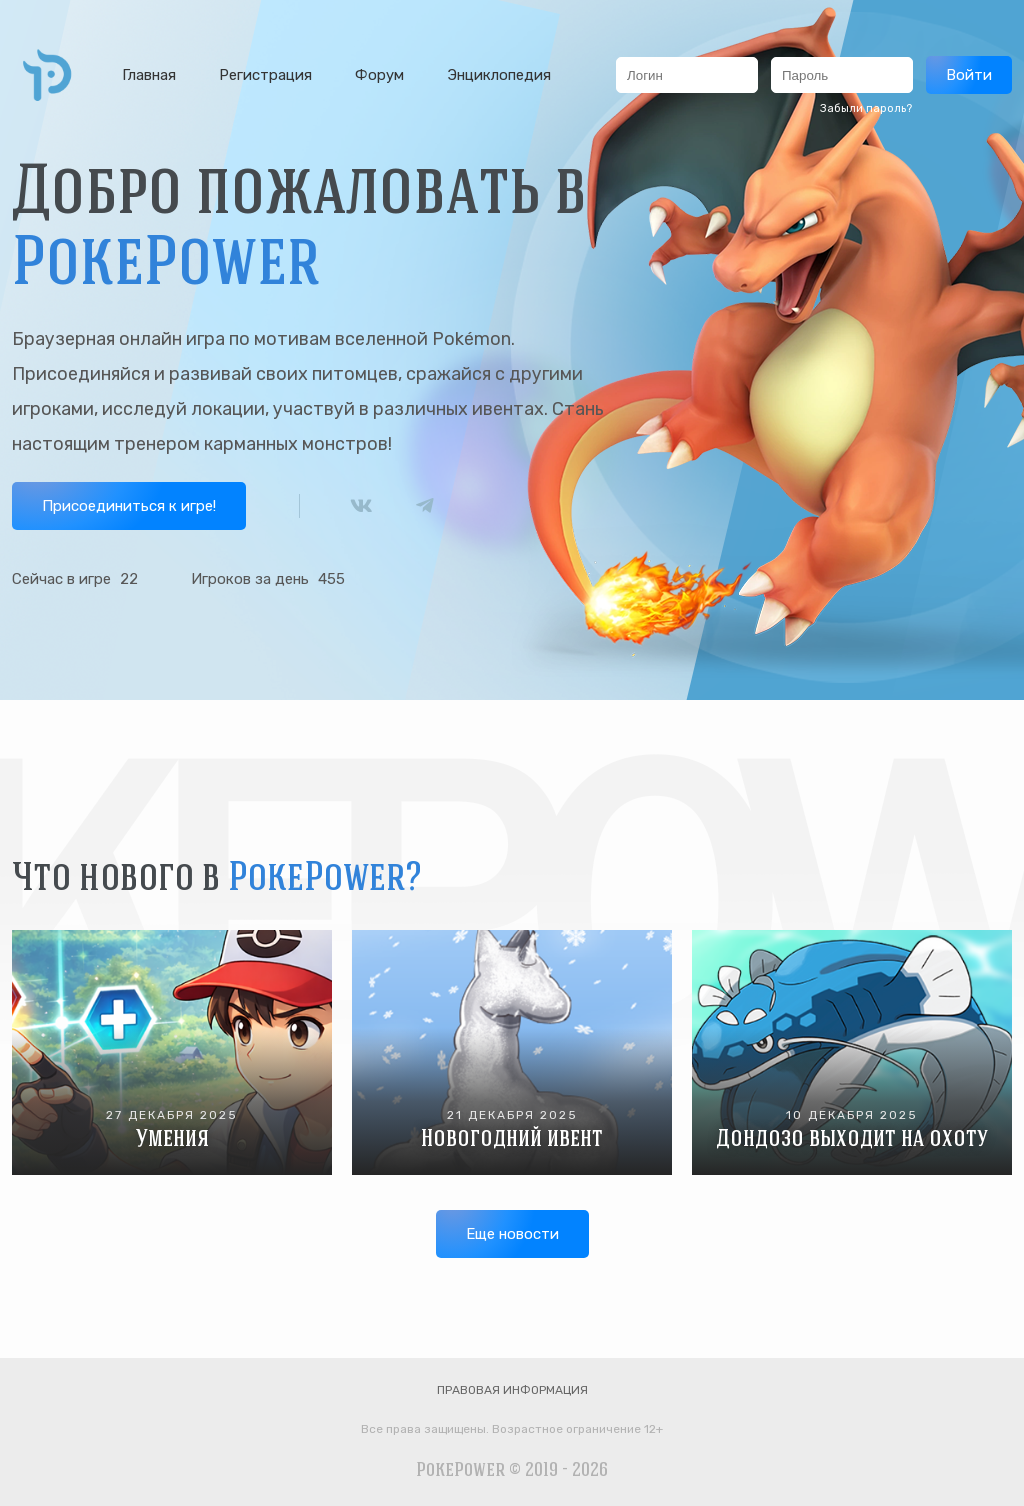 The image size is (1024, 1506). Describe the element at coordinates (512, 1234) in the screenshot. I see `Еще новости` at that location.